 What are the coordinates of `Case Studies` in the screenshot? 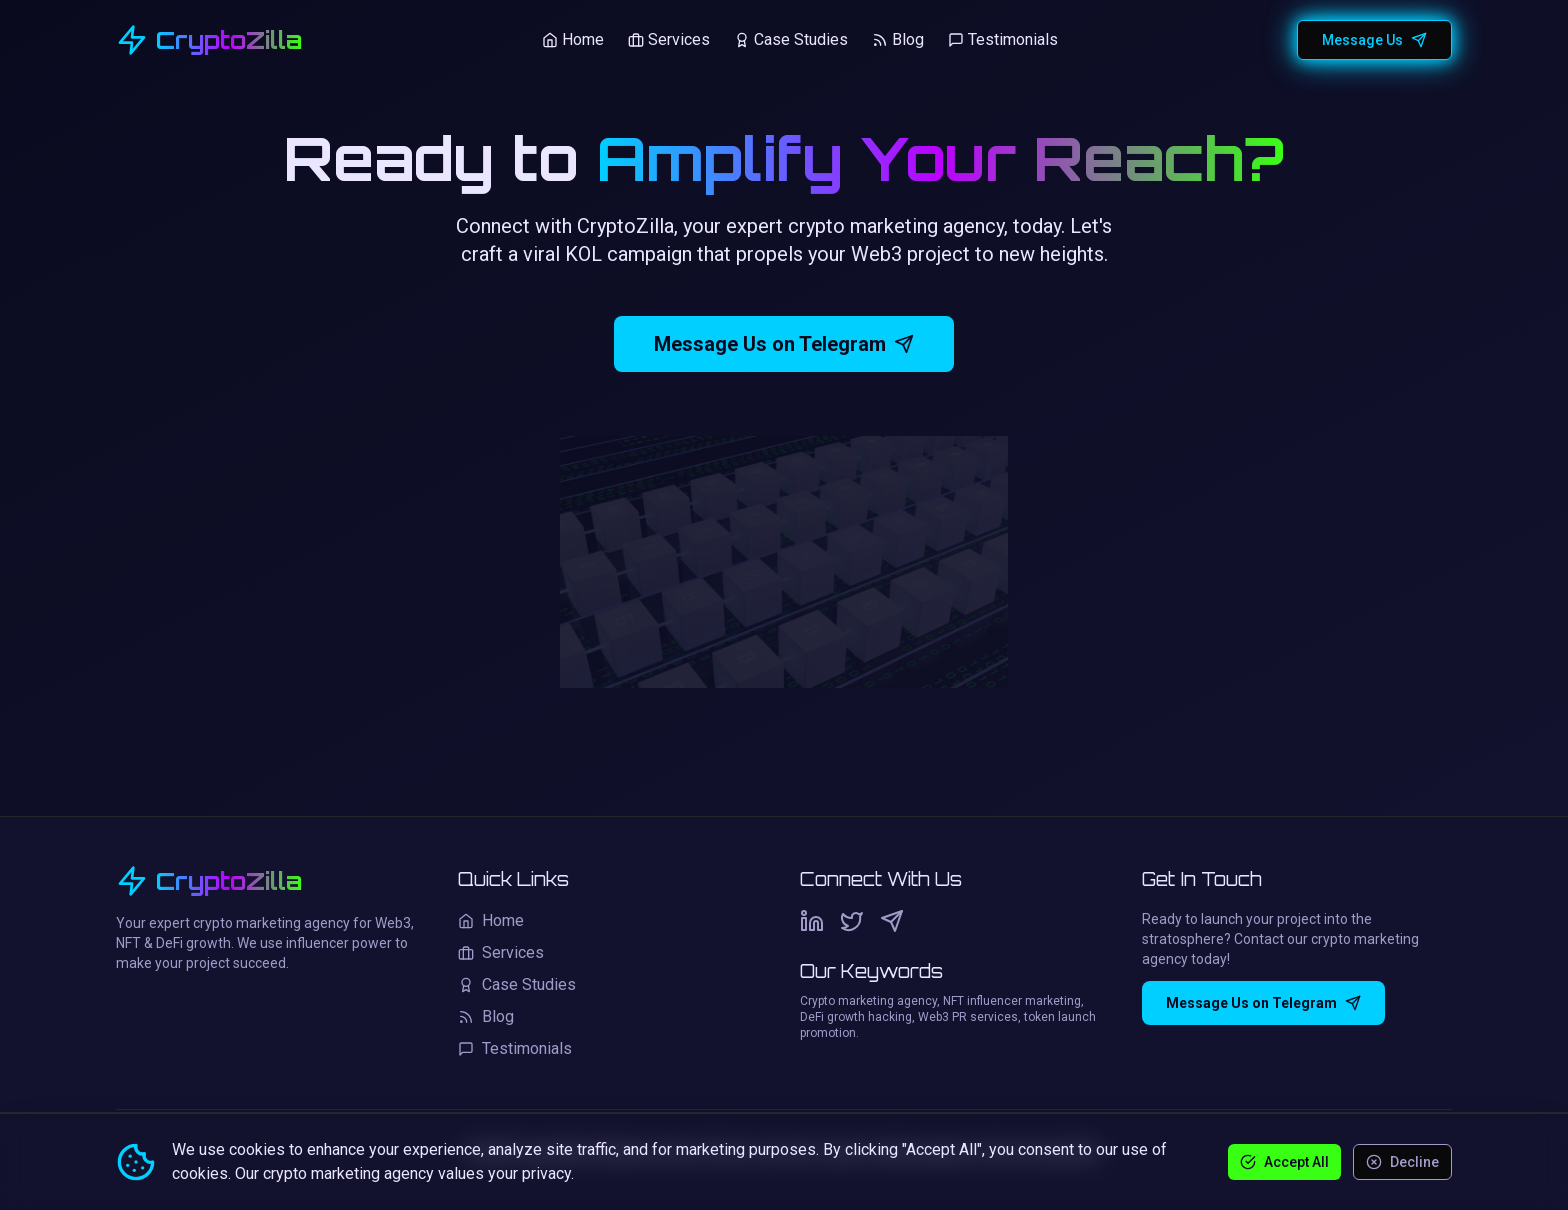 It's located at (791, 39).